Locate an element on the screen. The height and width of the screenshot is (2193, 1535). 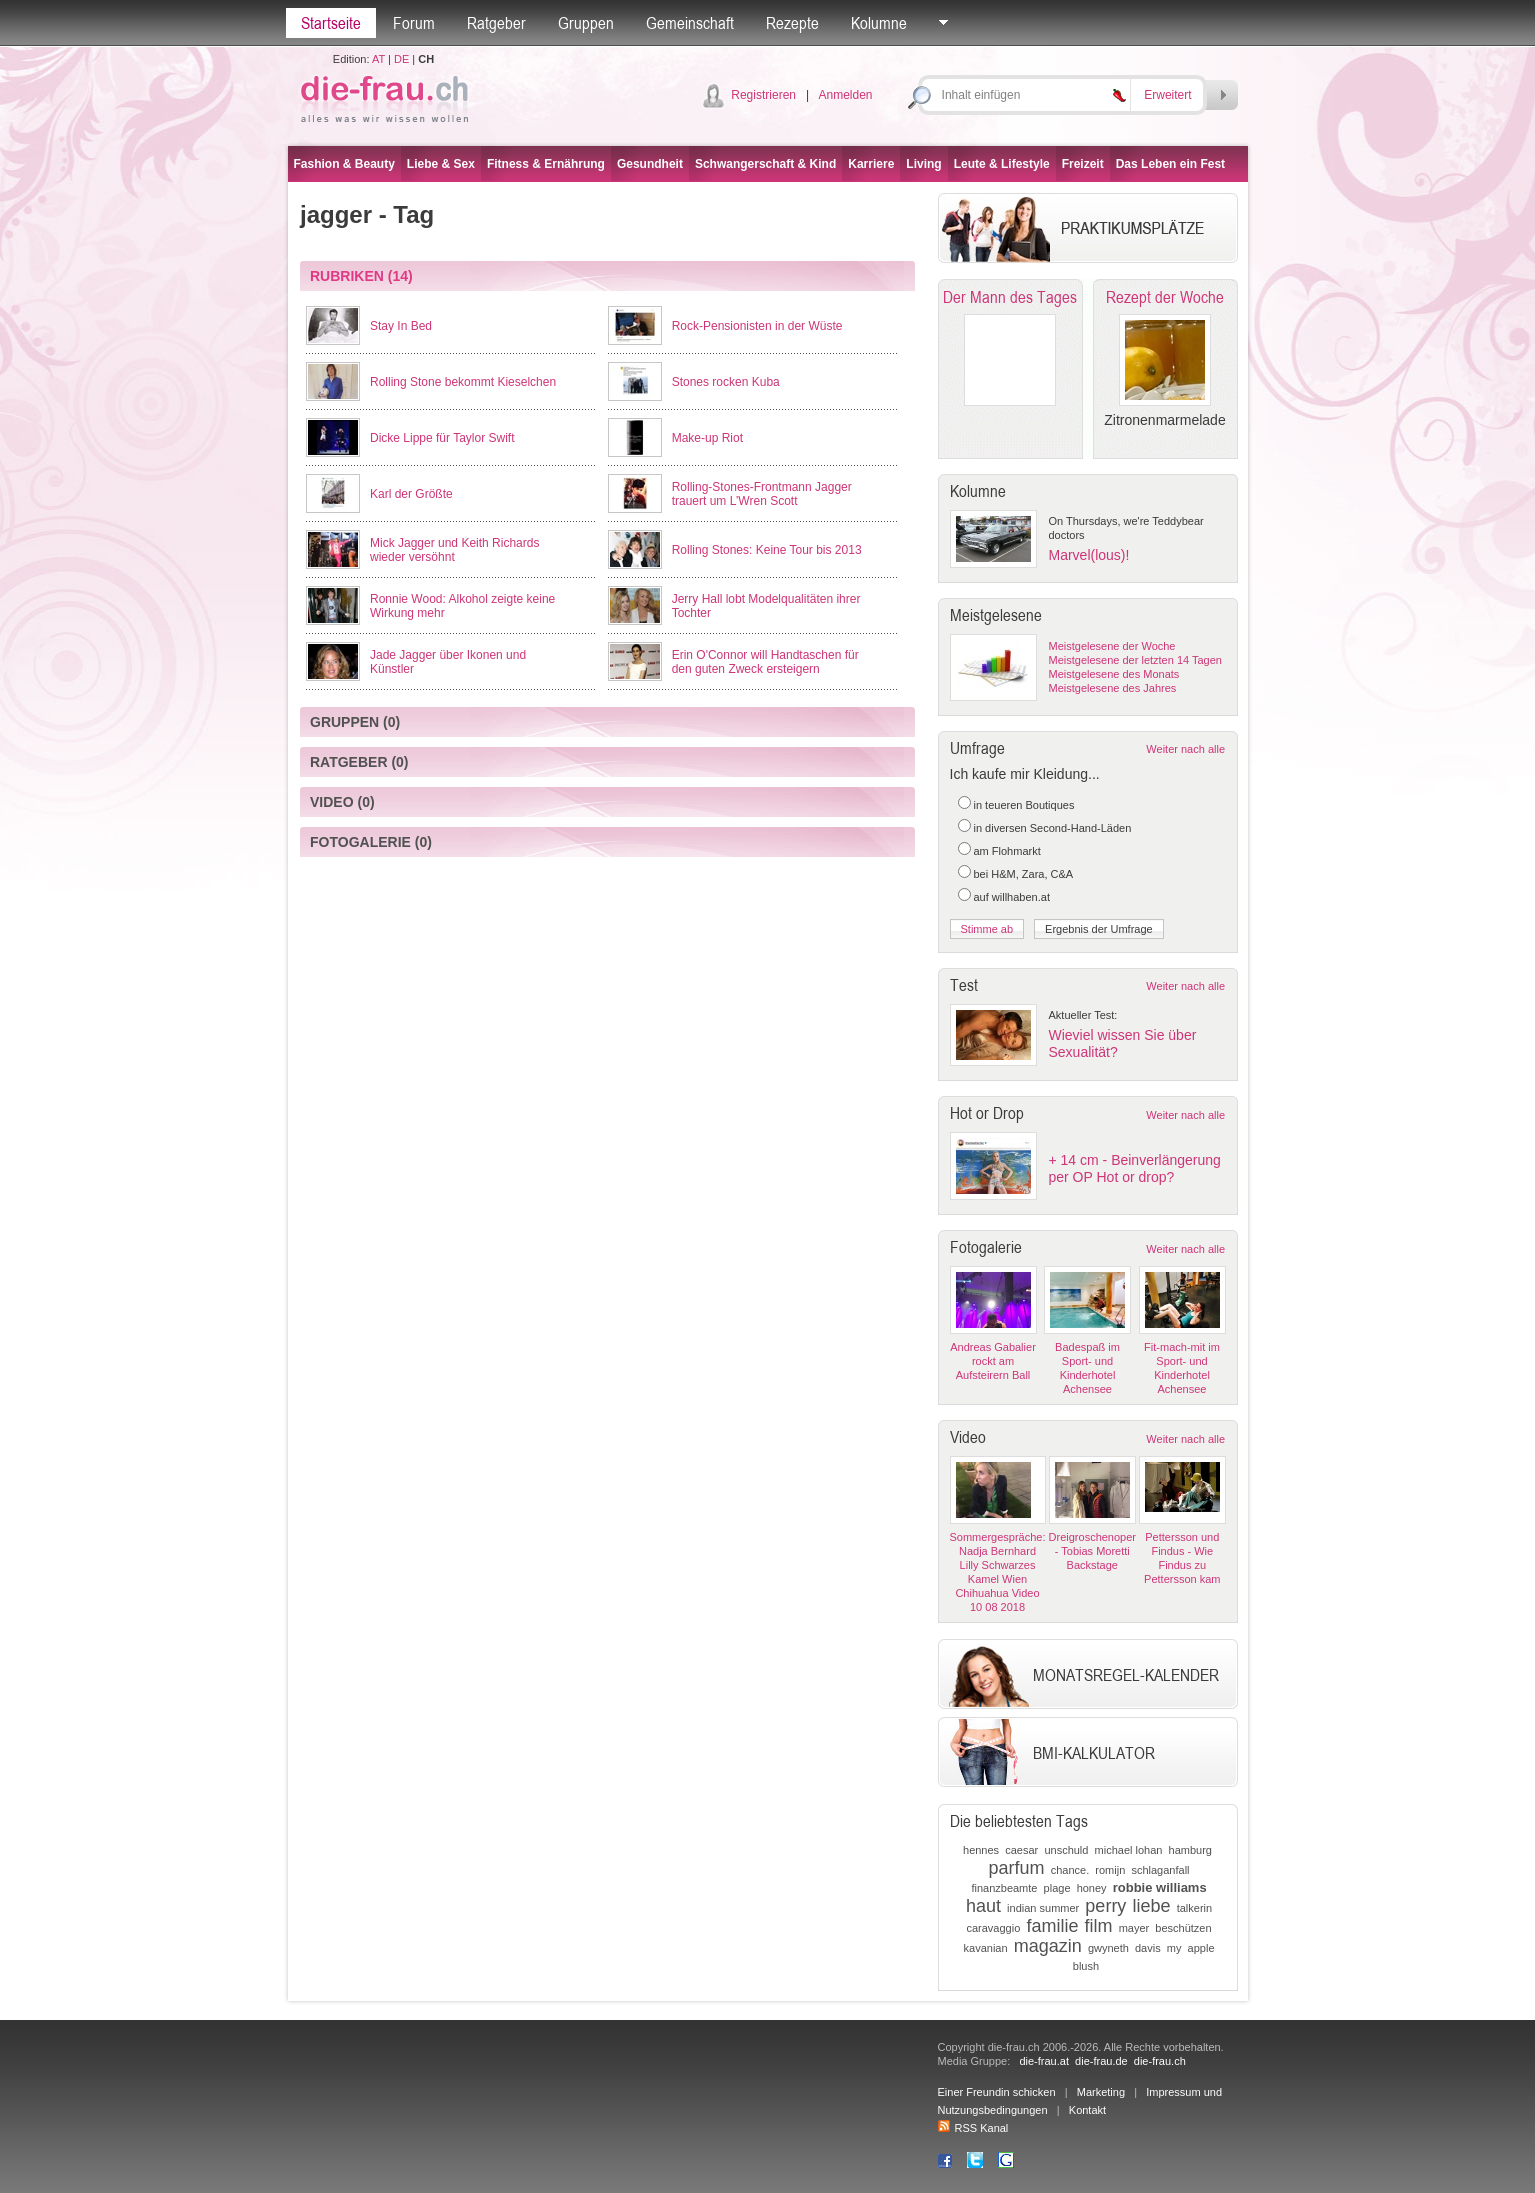
Erin O'Connor will Handtaschen für den guten Zweck ersteigern is located at coordinates (765, 662).